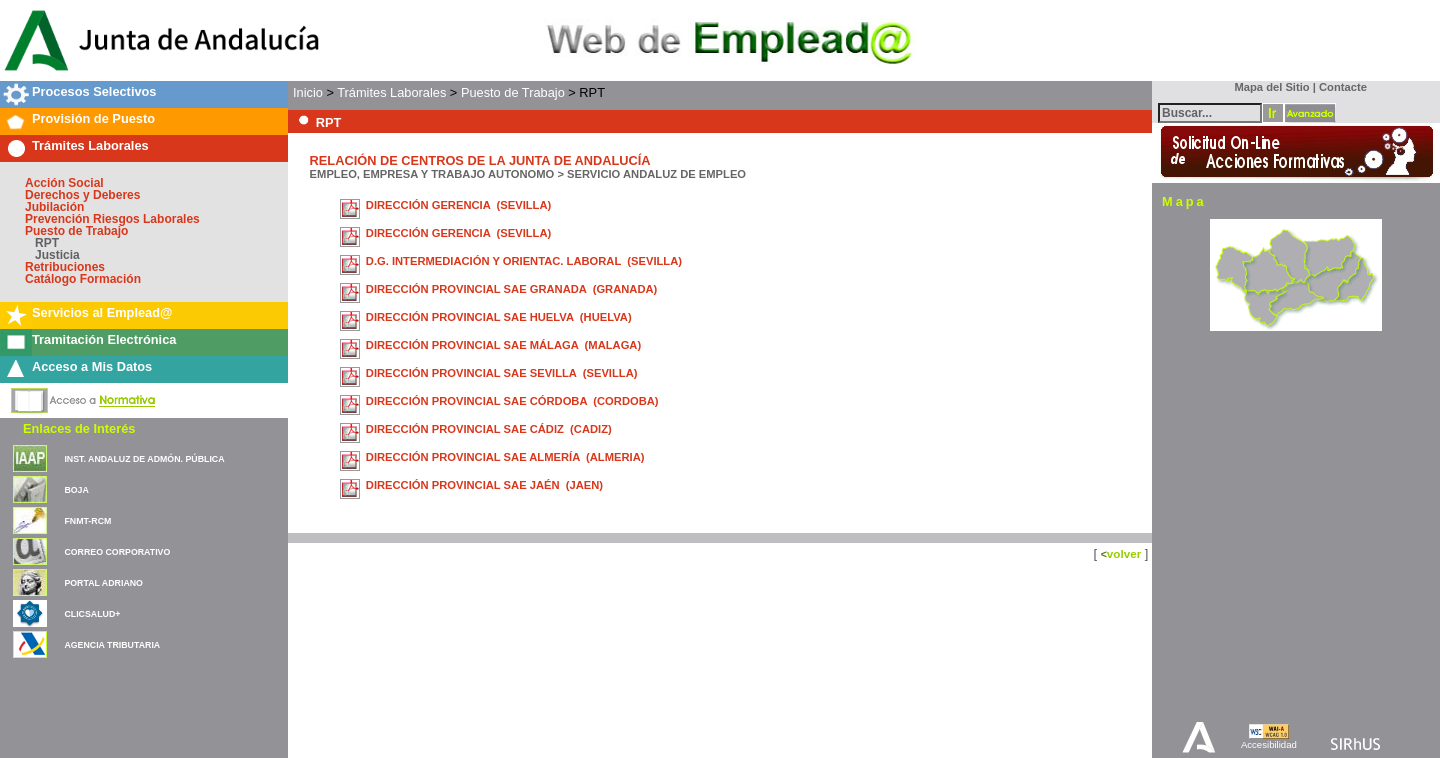  Describe the element at coordinates (54, 207) in the screenshot. I see `Jubilación` at that location.